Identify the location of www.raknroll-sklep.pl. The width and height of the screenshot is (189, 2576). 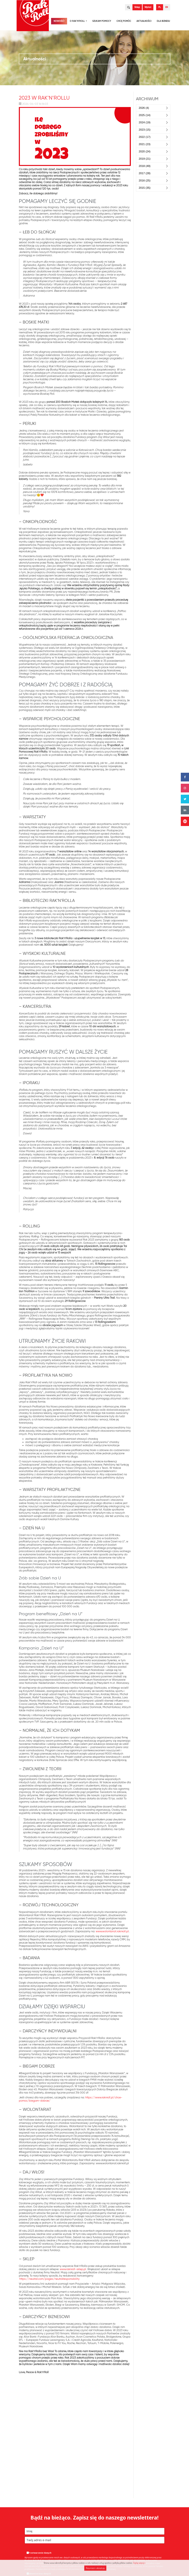
(73, 2269).